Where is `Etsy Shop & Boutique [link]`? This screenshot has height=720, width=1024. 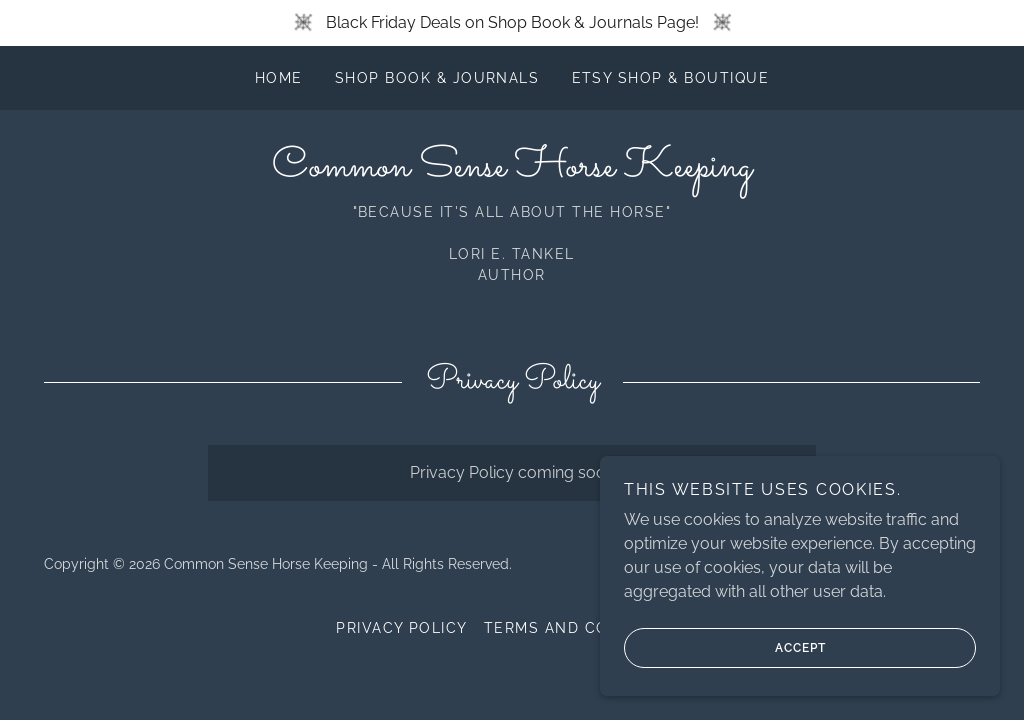 Etsy Shop & Boutique [link] is located at coordinates (671, 78).